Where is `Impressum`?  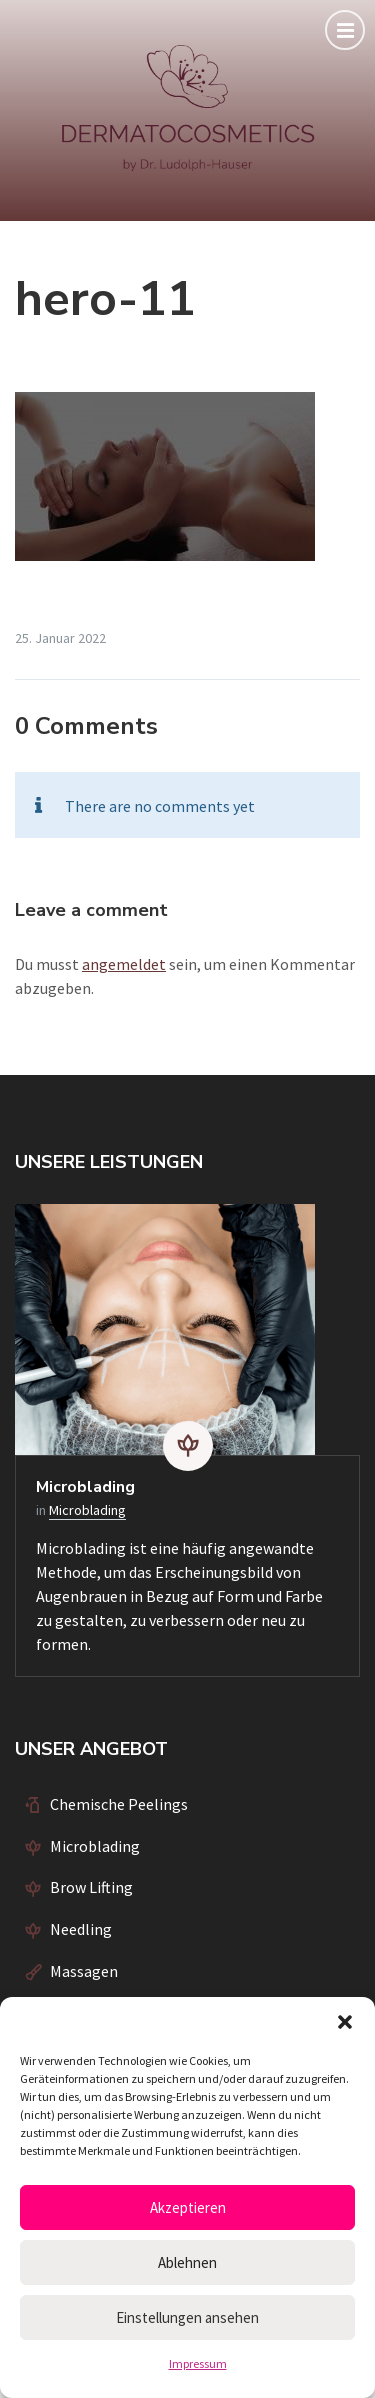 Impressum is located at coordinates (198, 2363).